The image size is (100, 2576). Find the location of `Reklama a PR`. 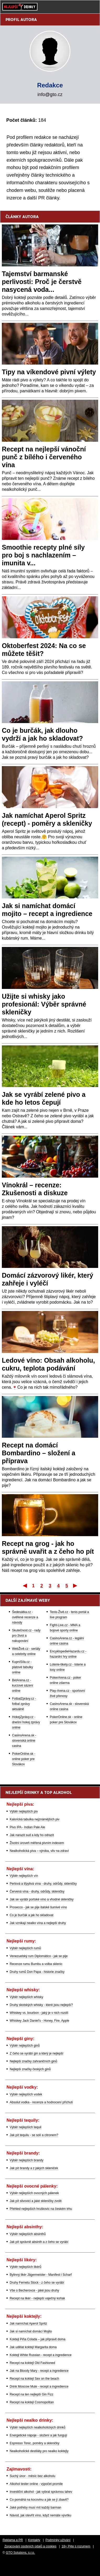

Reklama a PR is located at coordinates (13, 2540).